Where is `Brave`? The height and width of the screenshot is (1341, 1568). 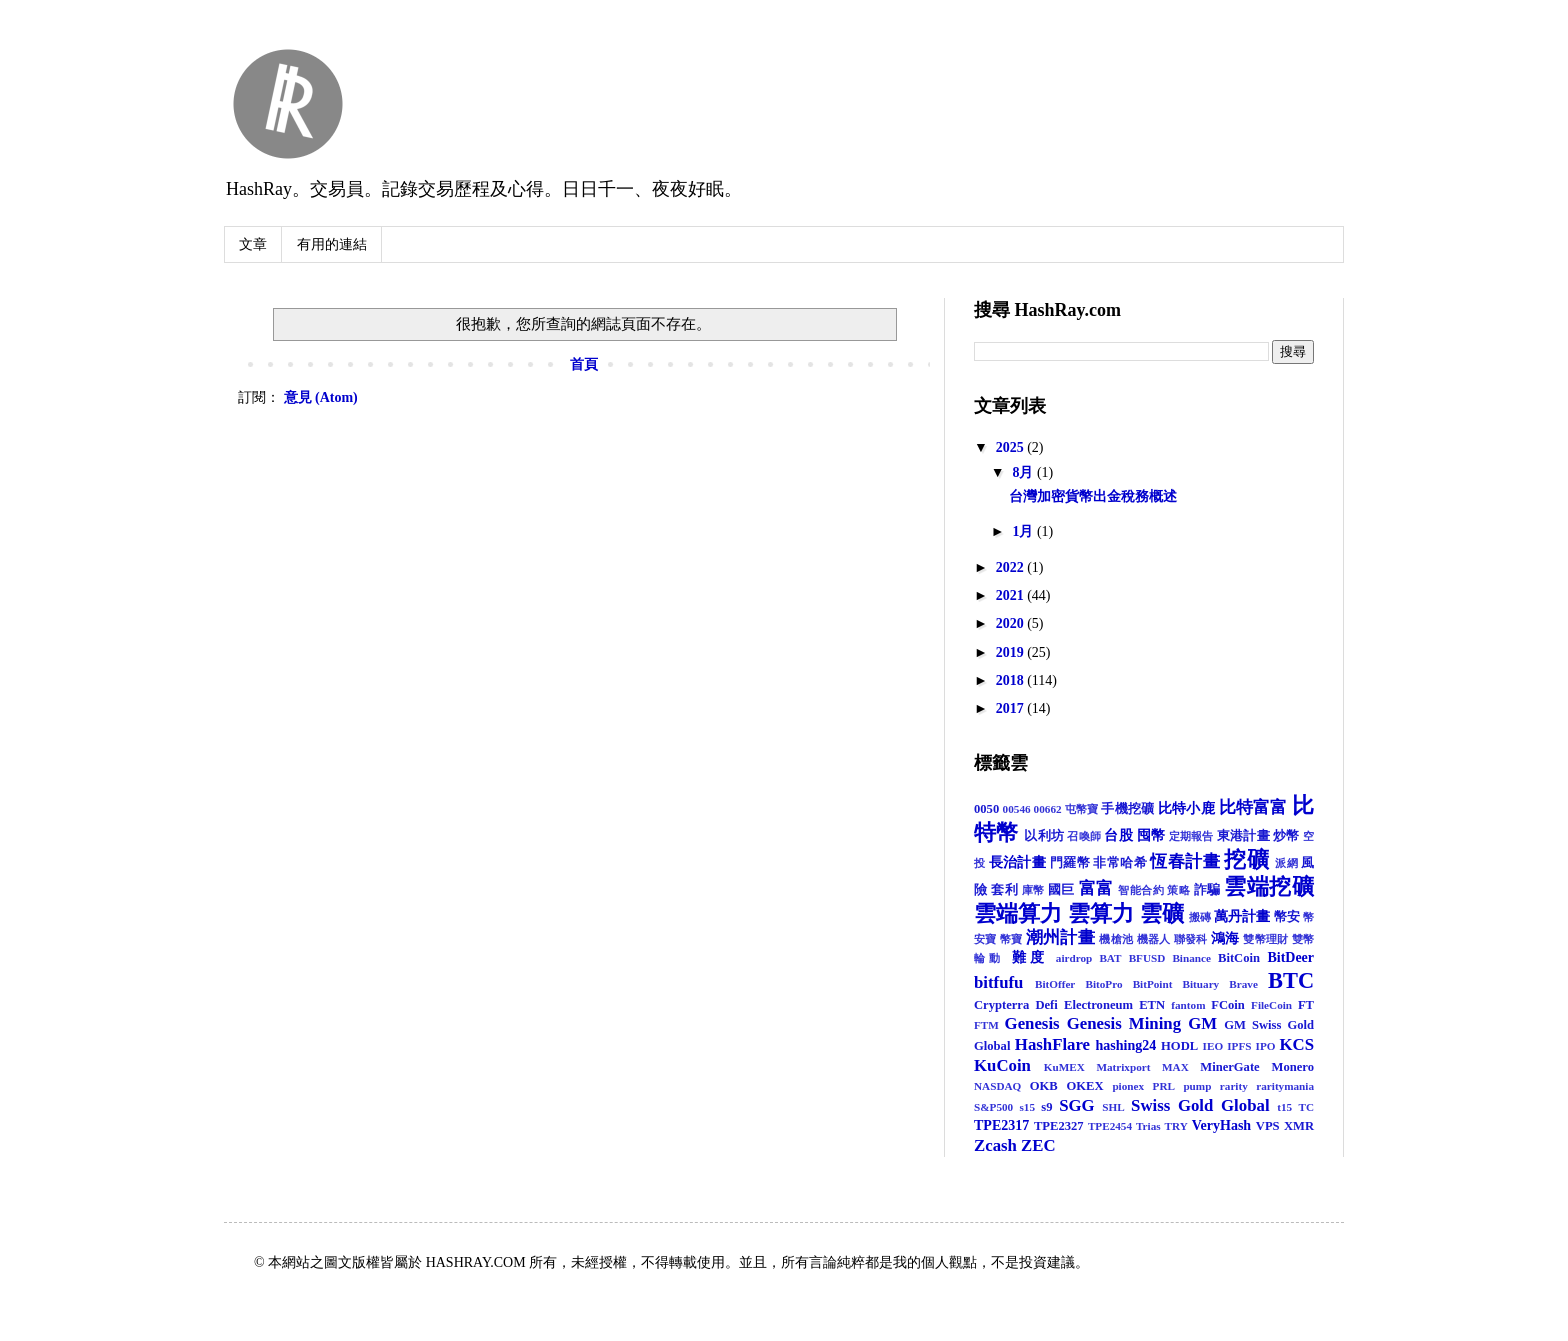
Brave is located at coordinates (1243, 984).